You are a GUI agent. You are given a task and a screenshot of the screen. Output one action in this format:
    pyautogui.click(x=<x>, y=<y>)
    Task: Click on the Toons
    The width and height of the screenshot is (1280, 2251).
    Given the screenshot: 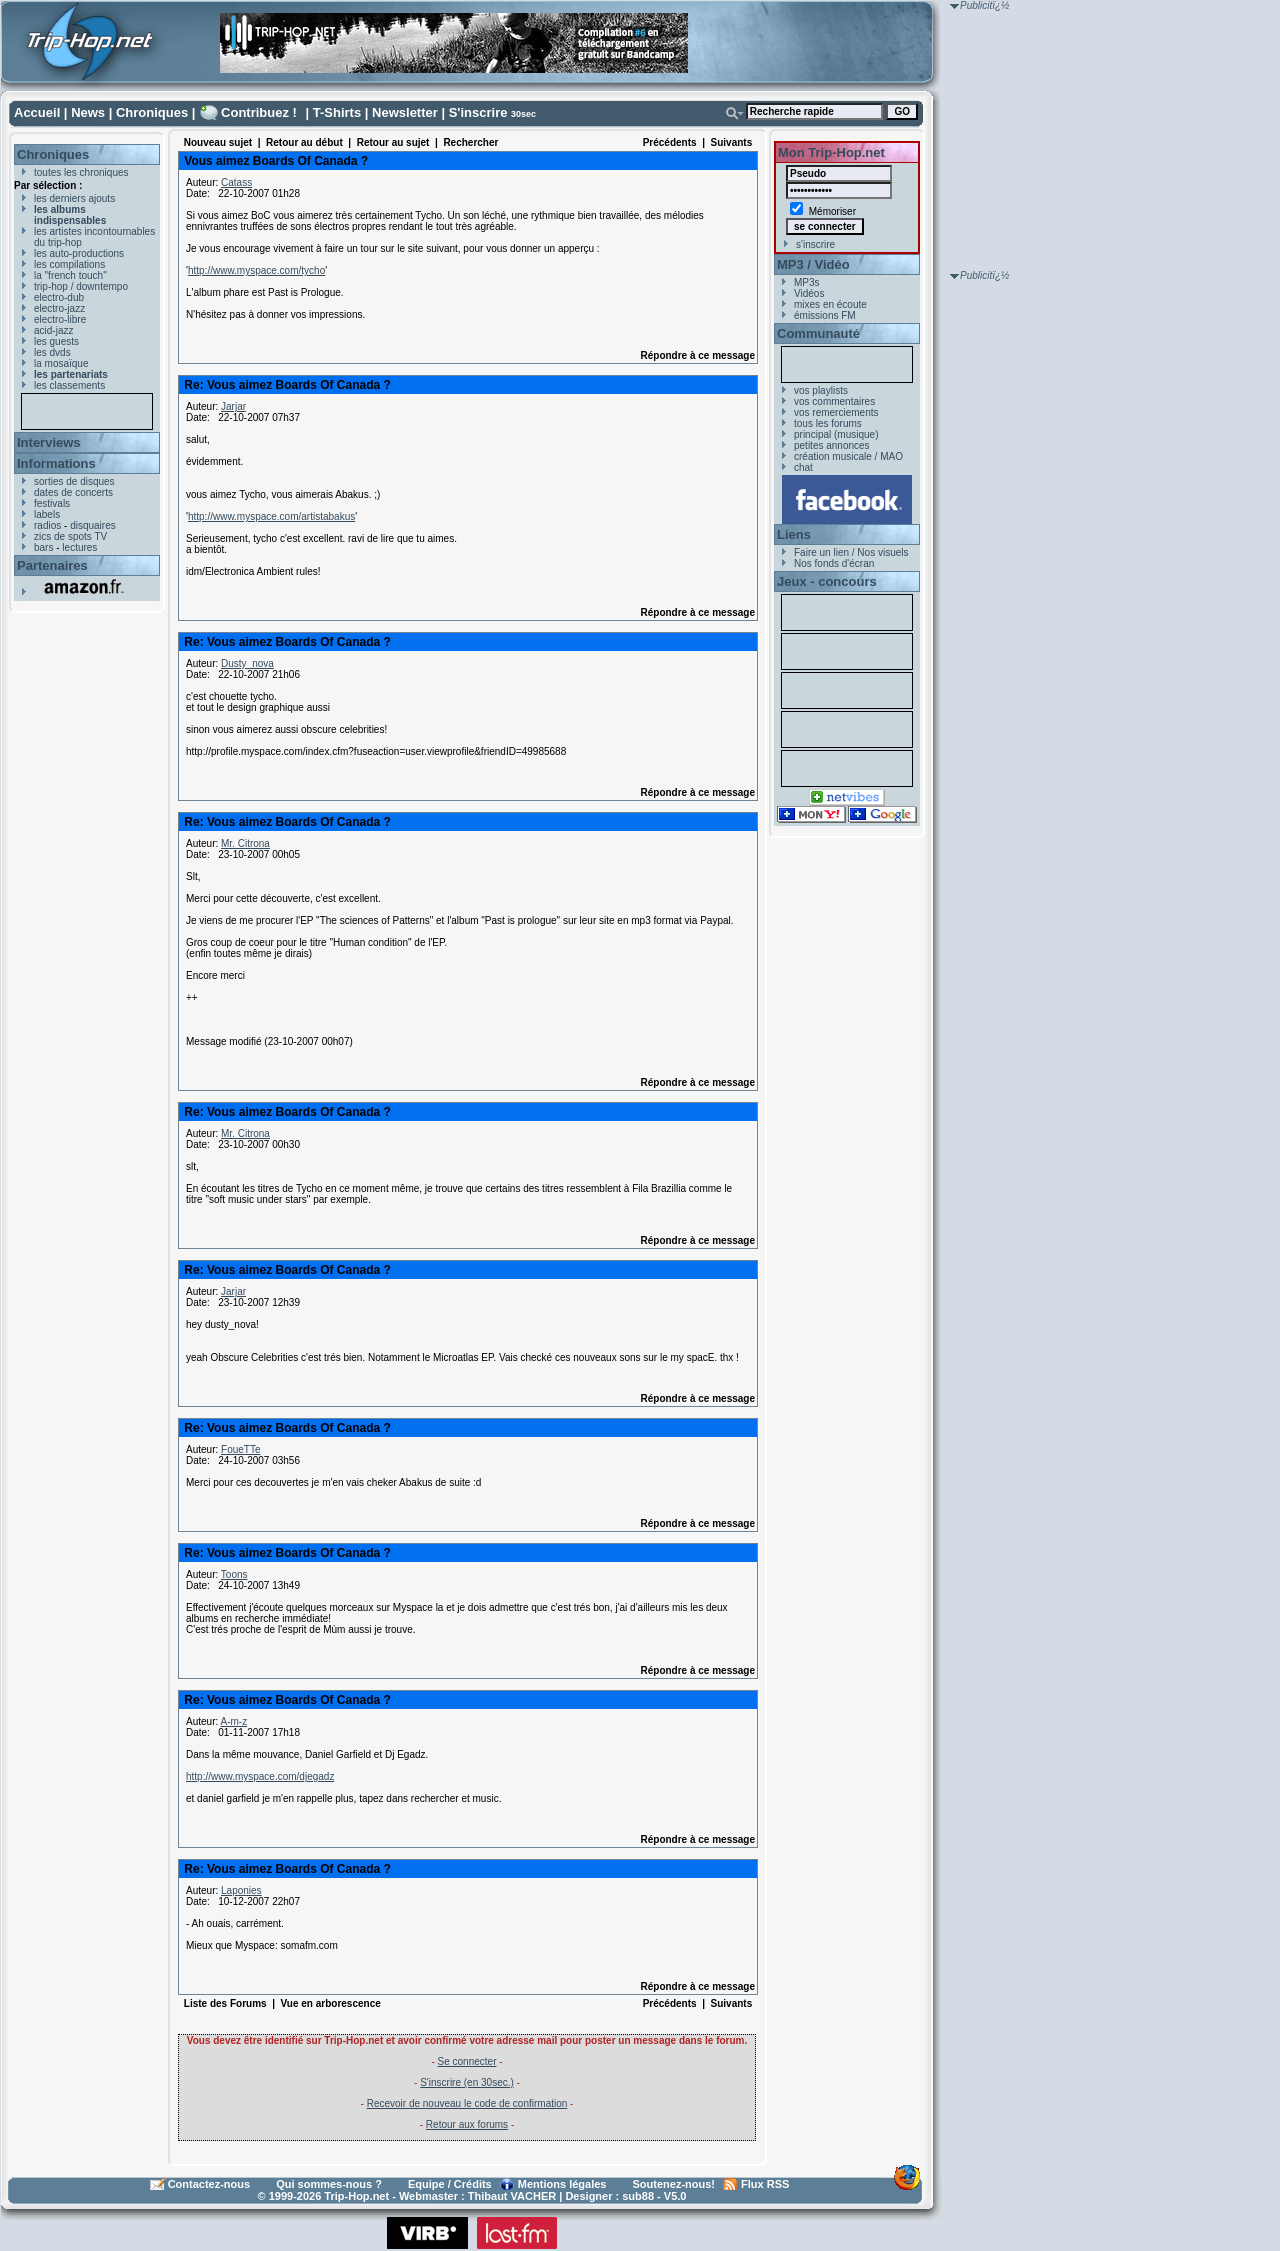 What is the action you would take?
    pyautogui.click(x=234, y=1574)
    